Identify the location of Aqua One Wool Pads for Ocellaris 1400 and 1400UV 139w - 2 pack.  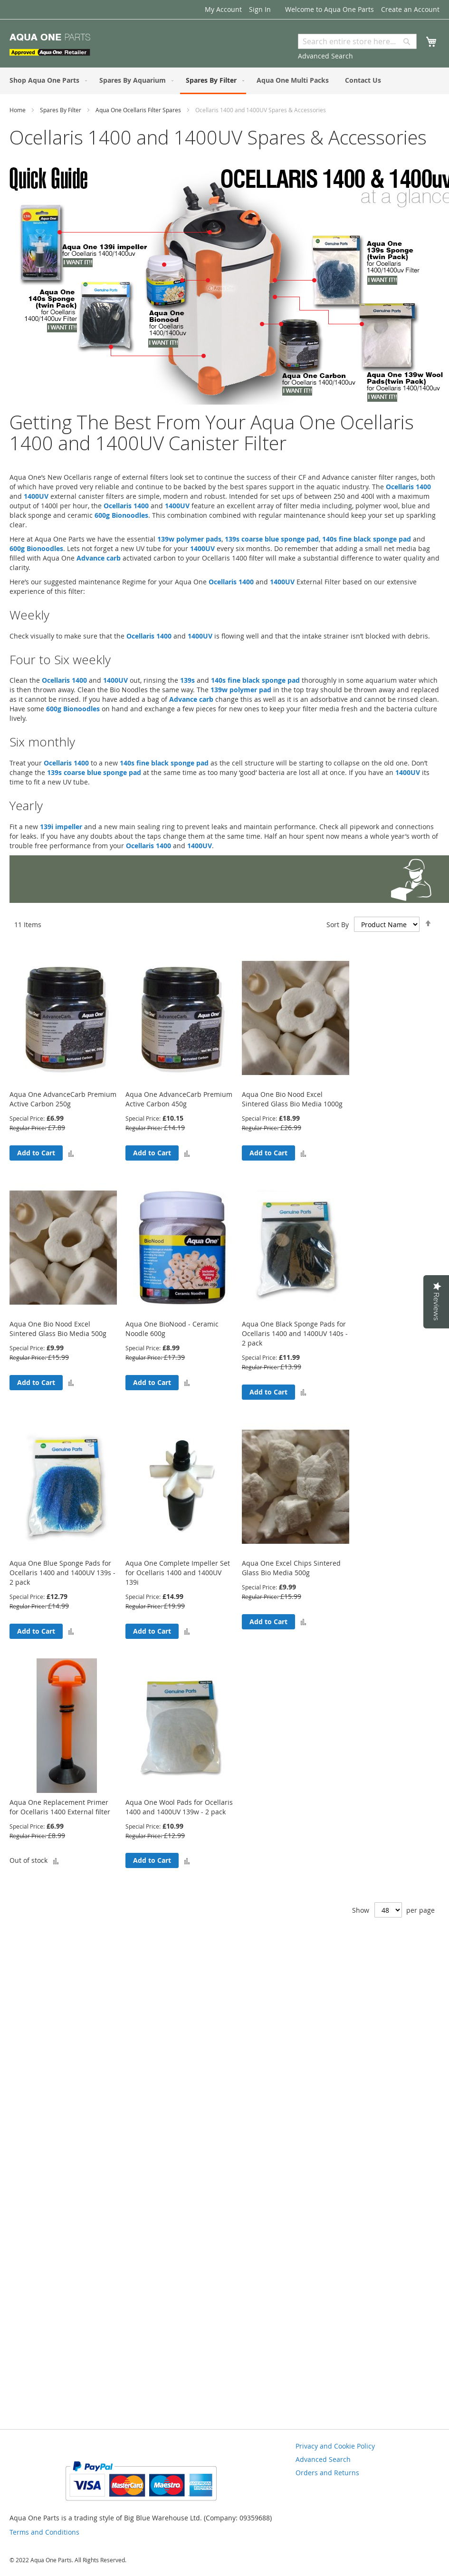
(179, 1807).